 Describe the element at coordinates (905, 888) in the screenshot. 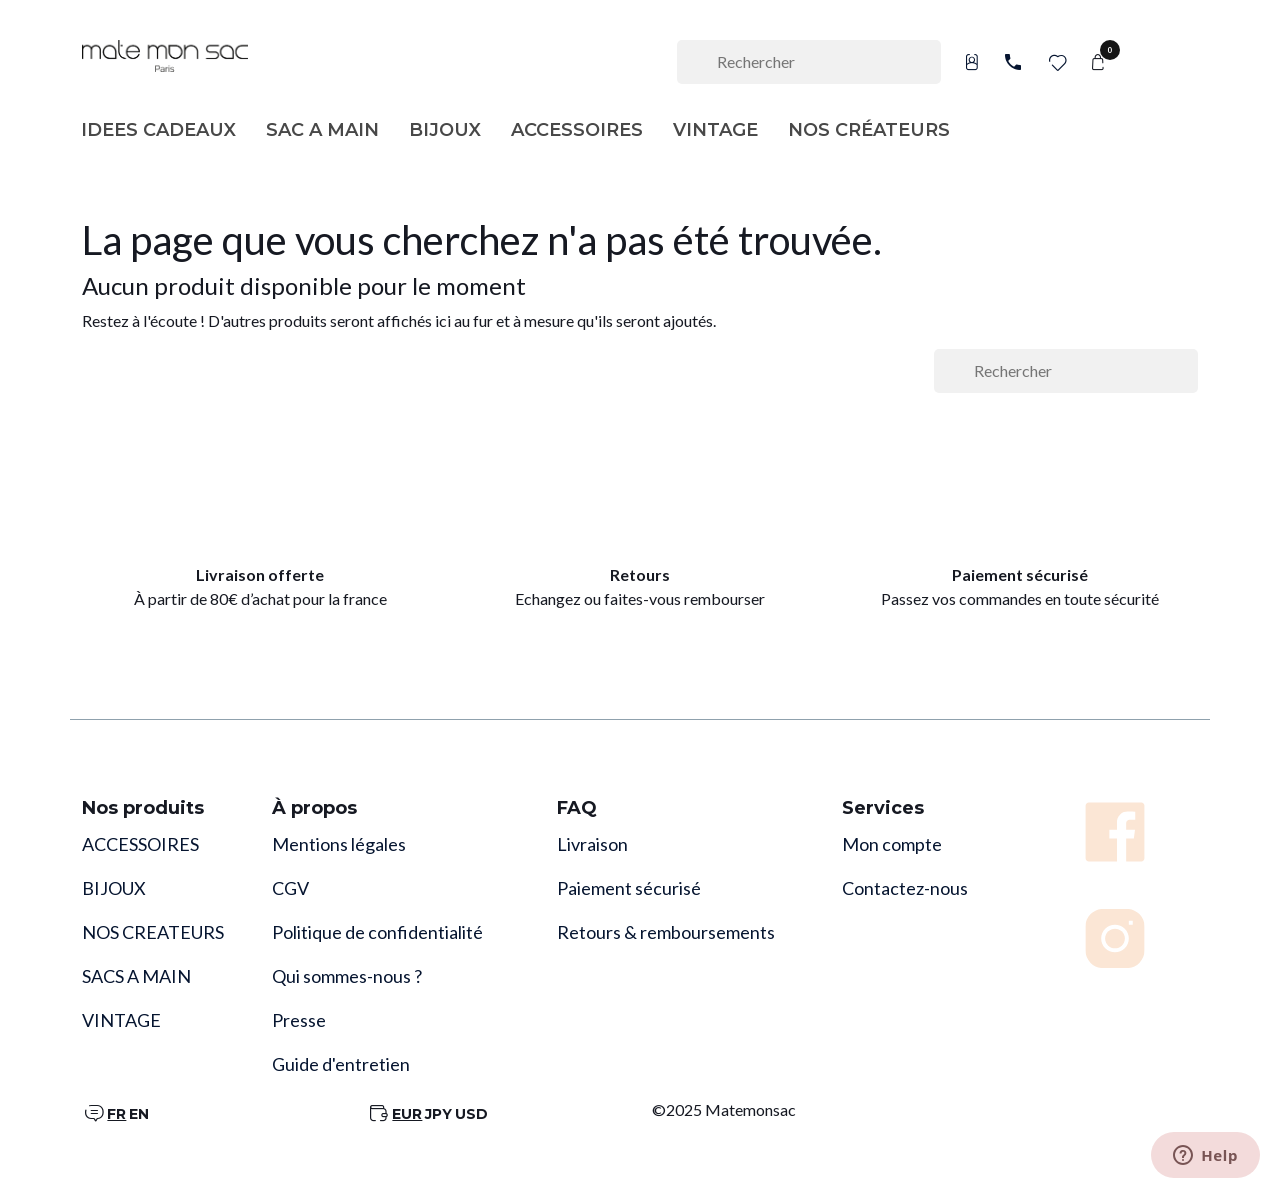

I see `Contactez-nous` at that location.